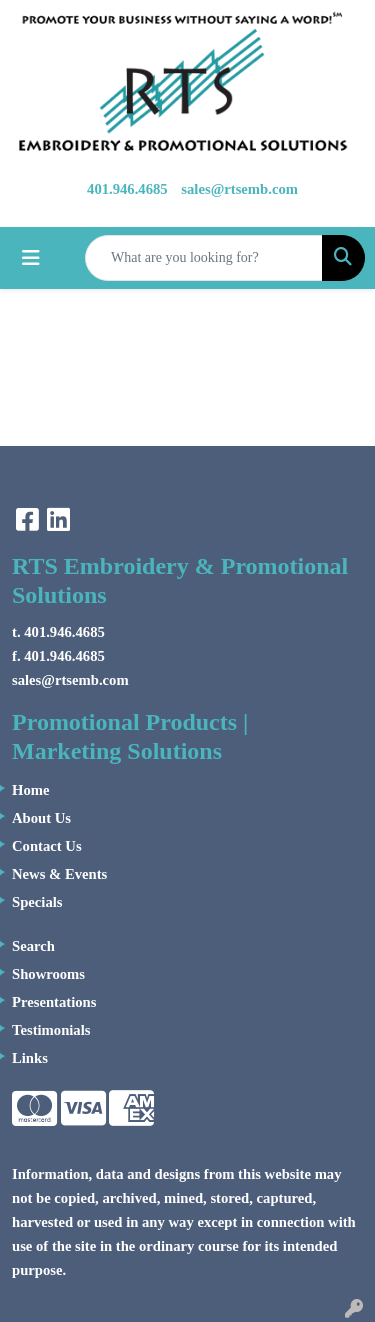 The image size is (375, 1322). I want to click on Specials, so click(37, 902).